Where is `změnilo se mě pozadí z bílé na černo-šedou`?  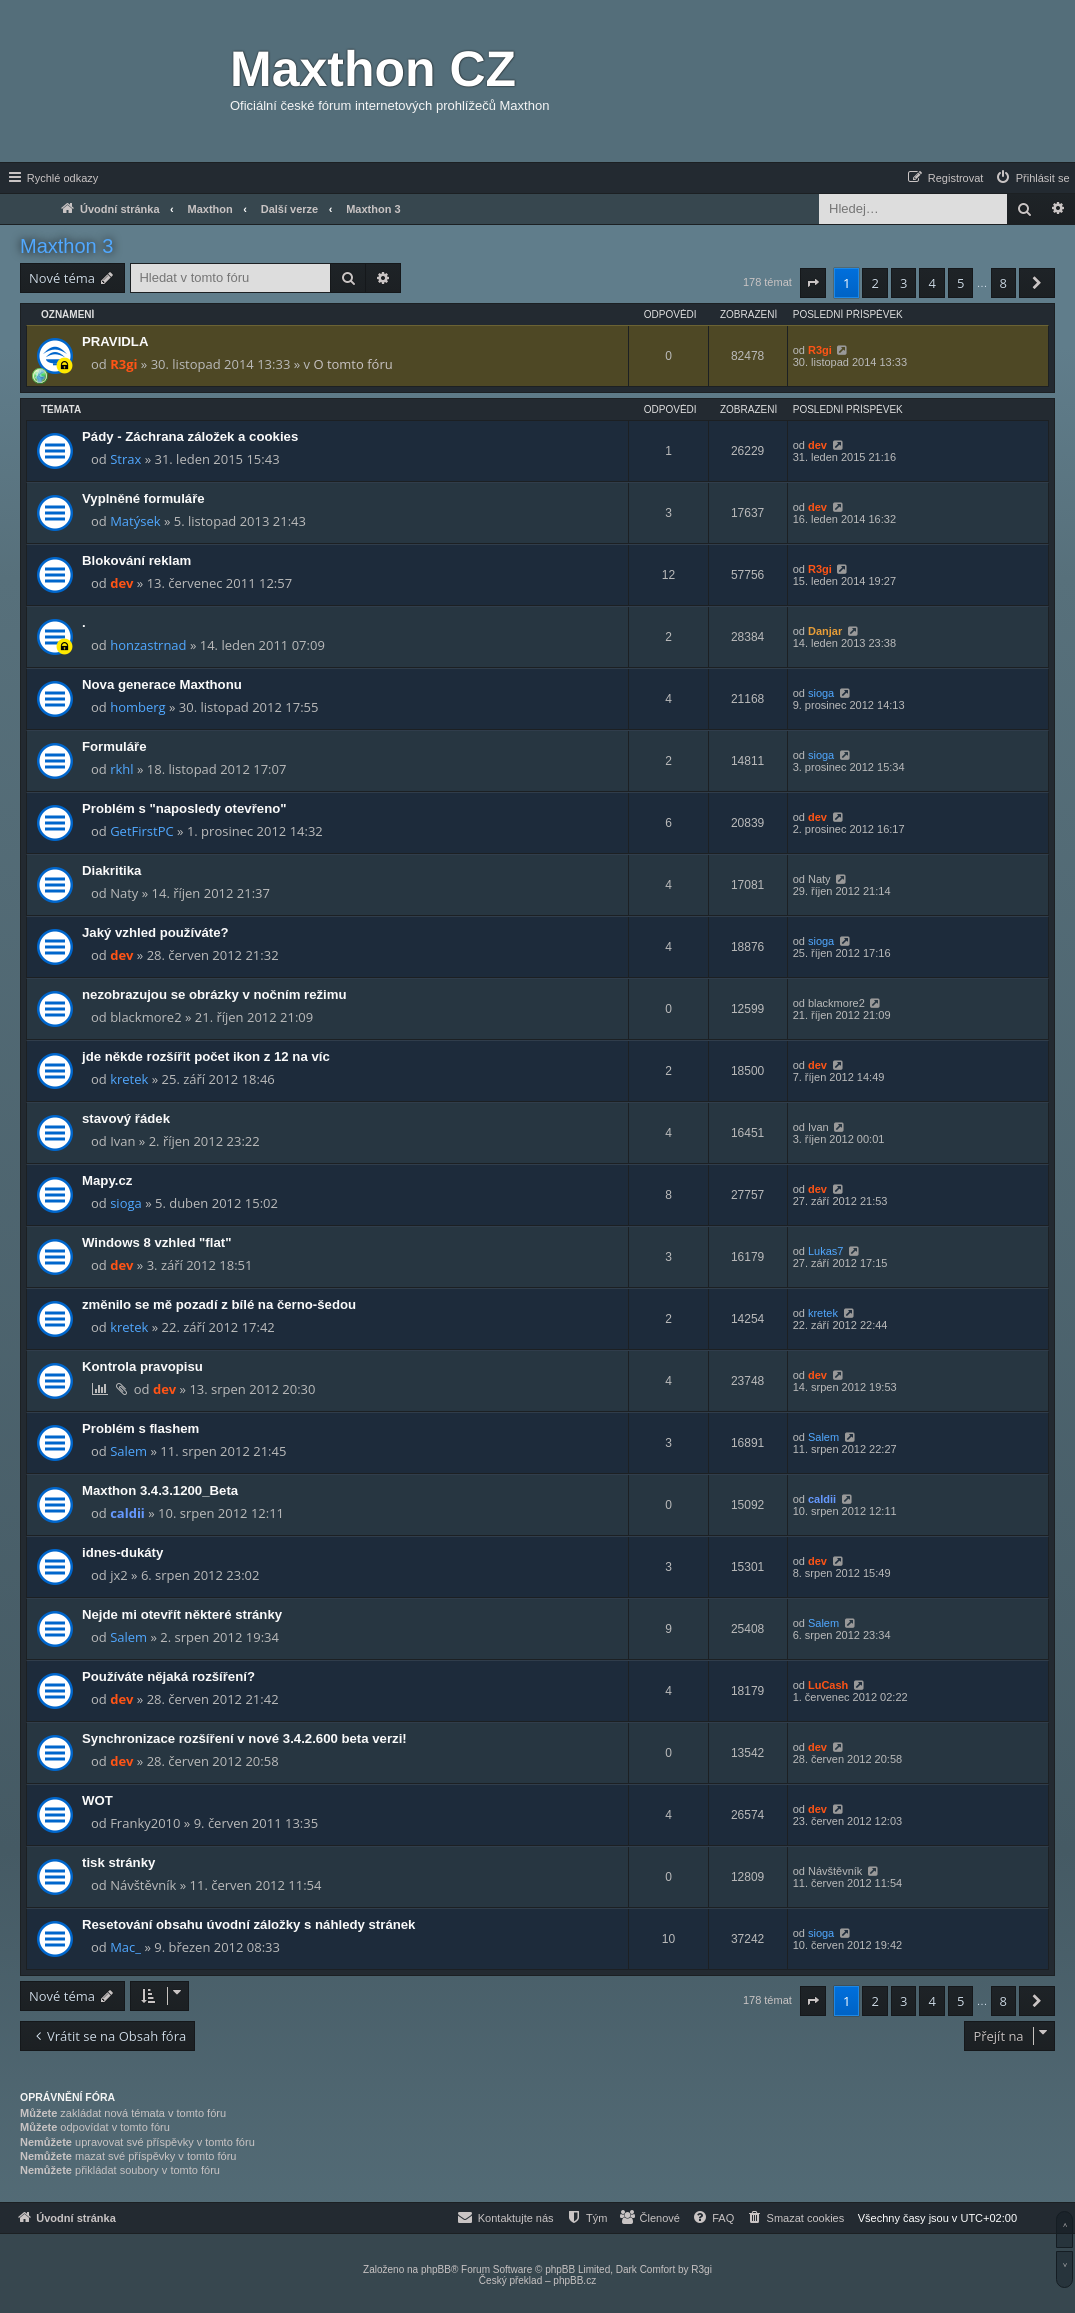 změnilo se mě pozadí z bílé na černo-šedou is located at coordinates (219, 1304).